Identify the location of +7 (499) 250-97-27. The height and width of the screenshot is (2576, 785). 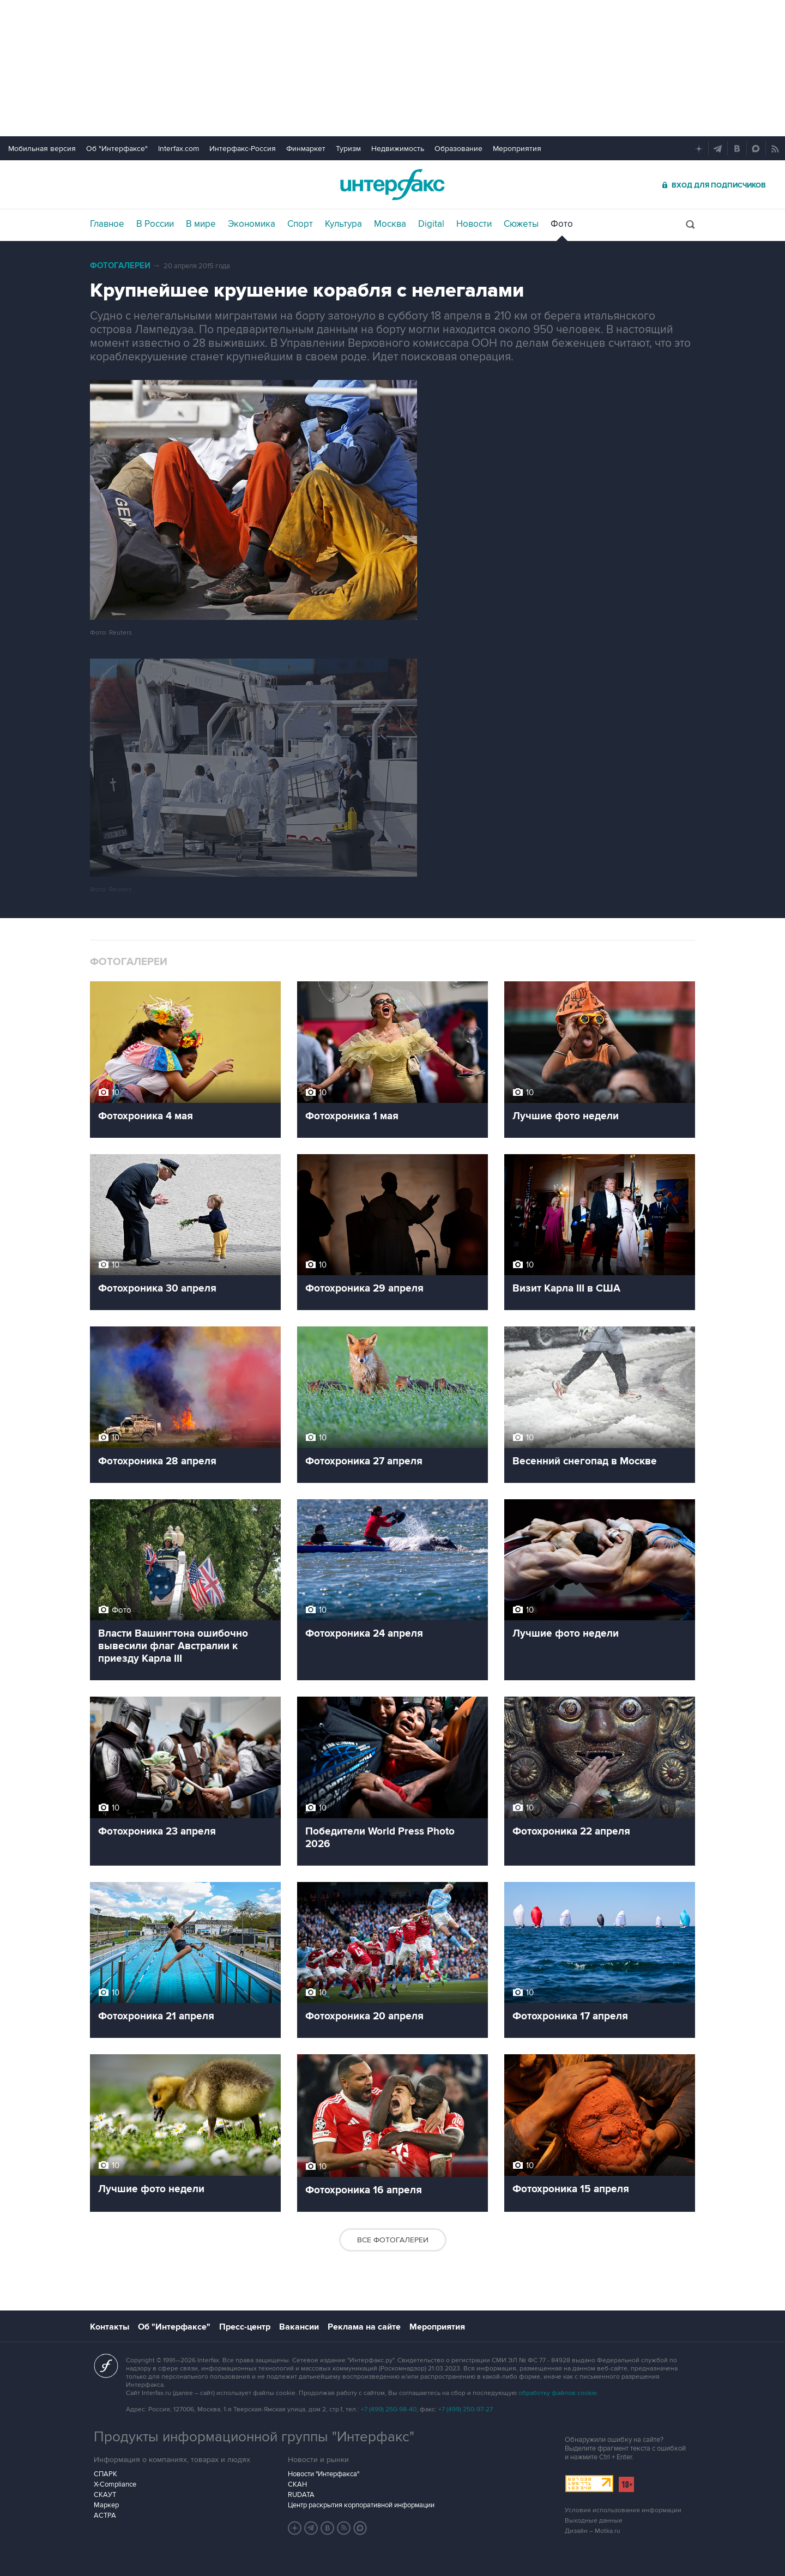
(465, 2409).